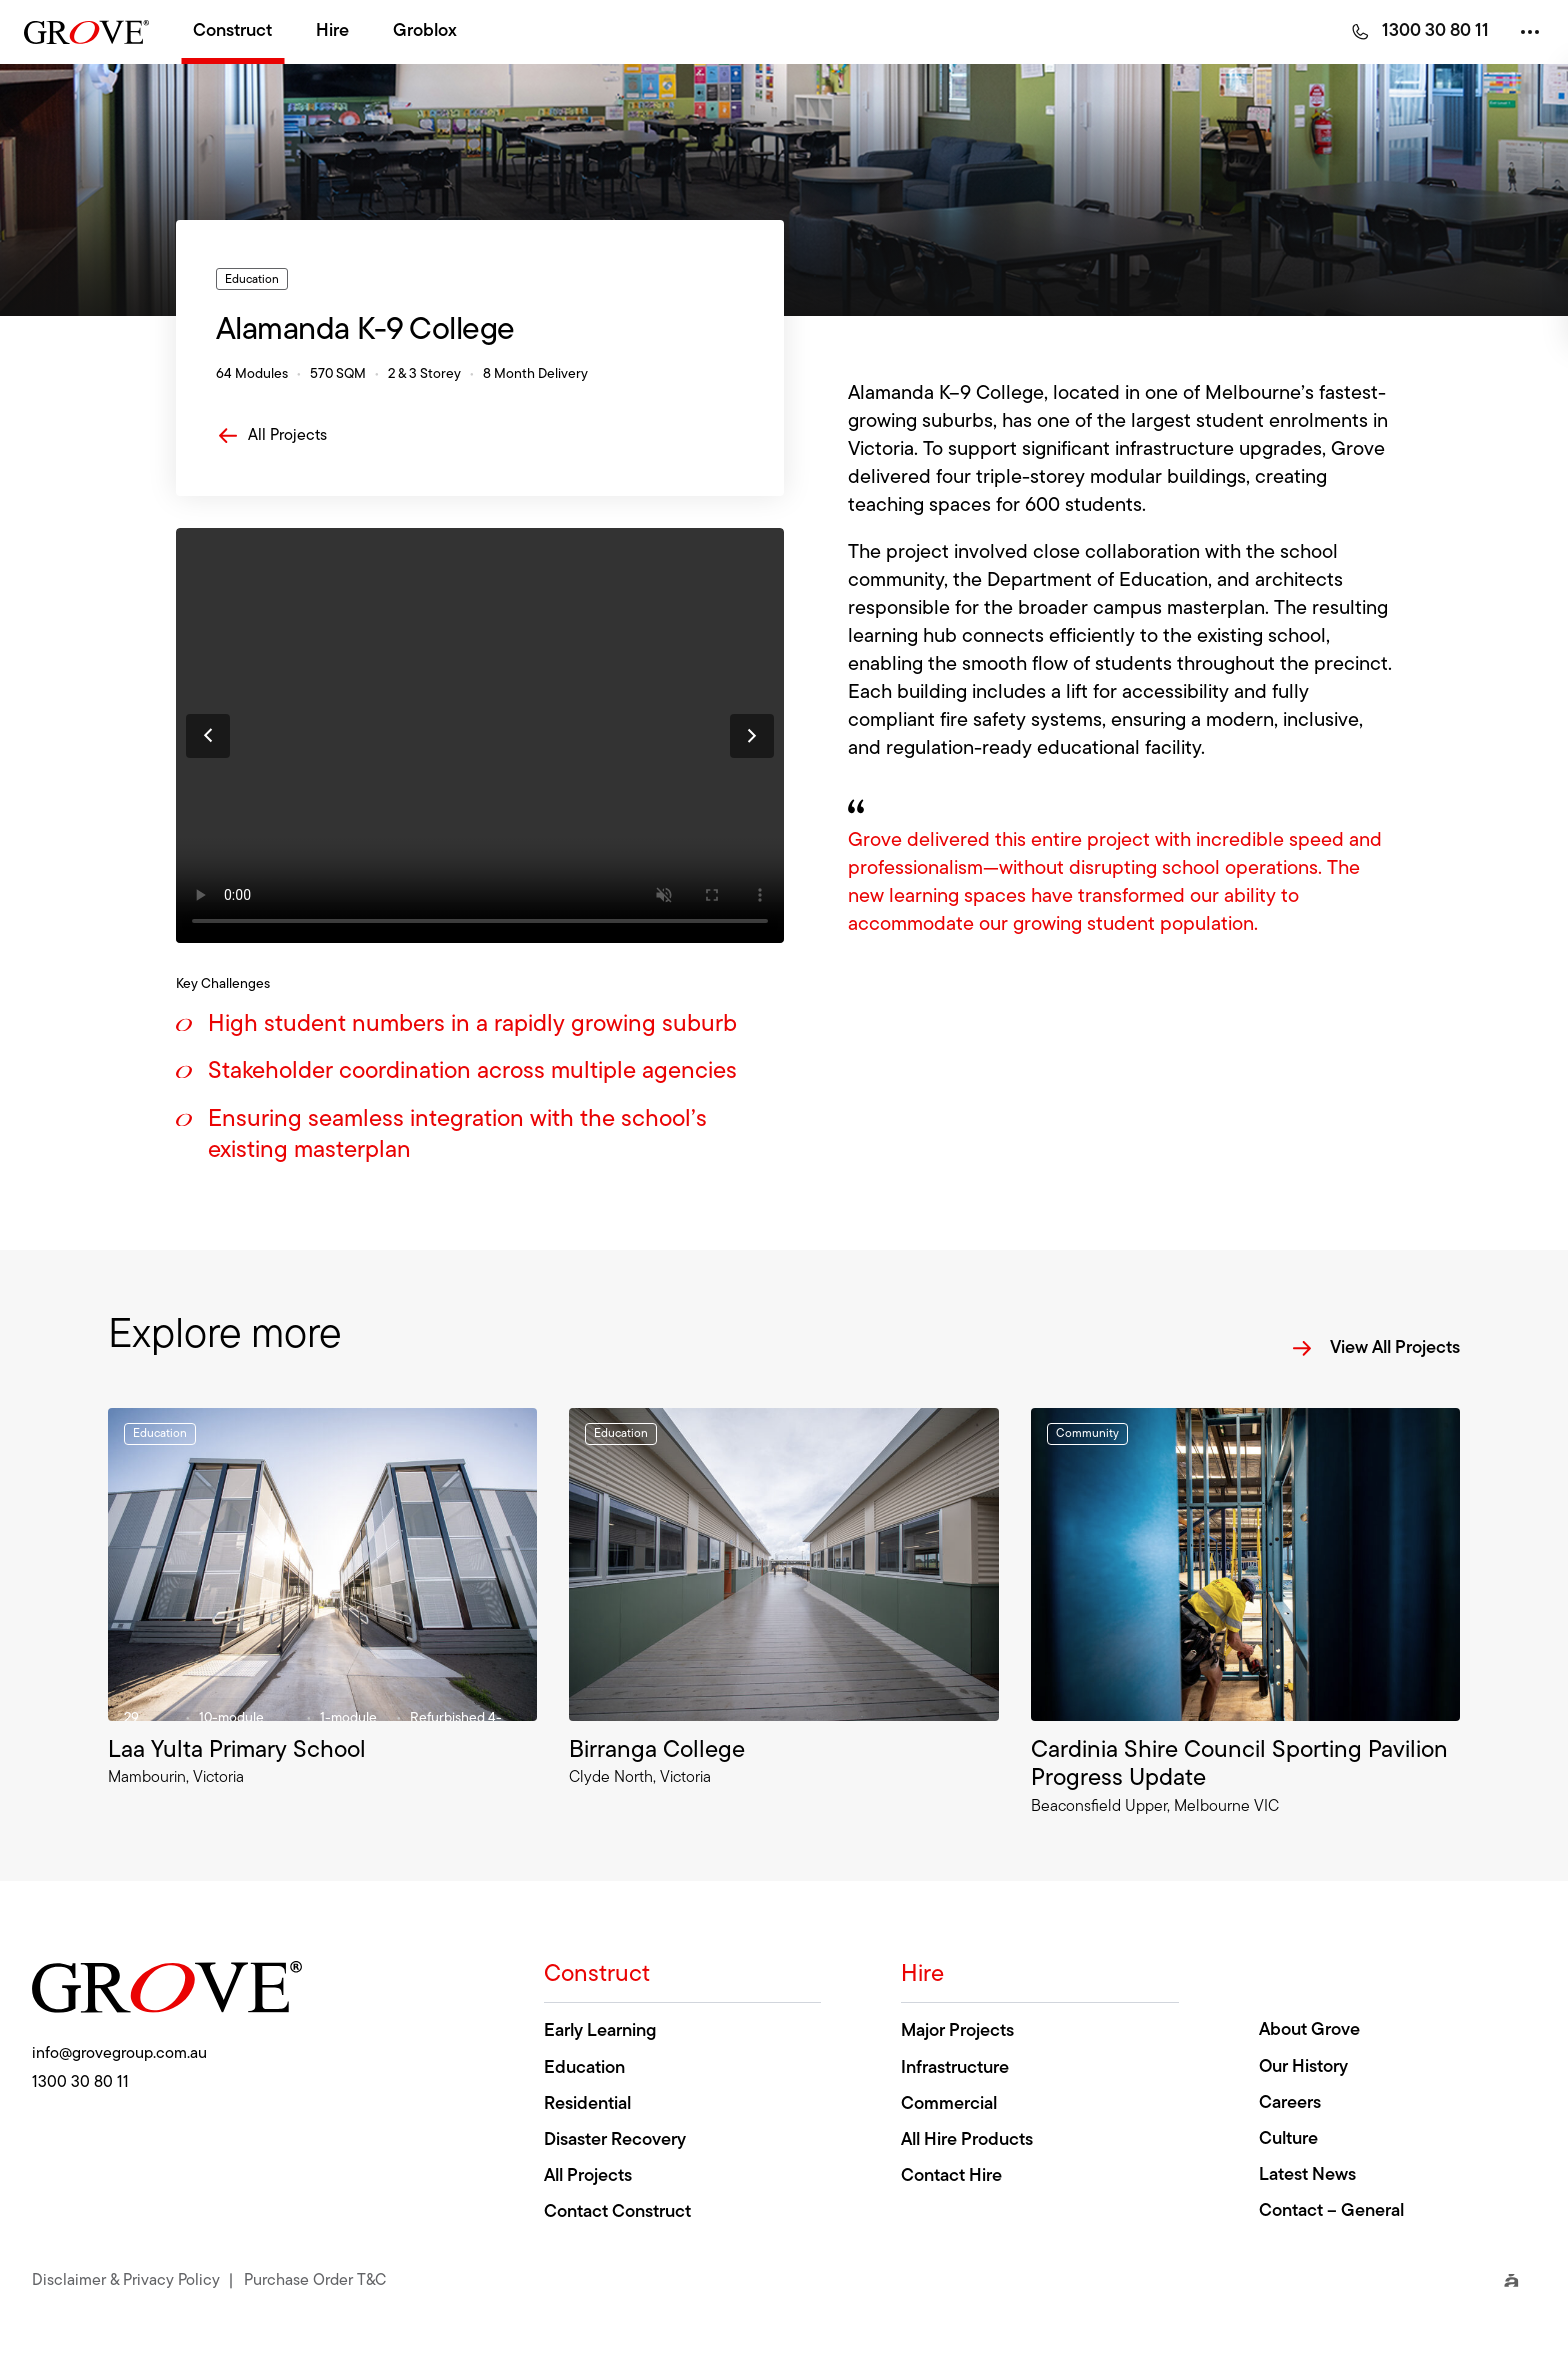 The image size is (1568, 2371). What do you see at coordinates (1516, 32) in the screenshot?
I see `Drop down` at bounding box center [1516, 32].